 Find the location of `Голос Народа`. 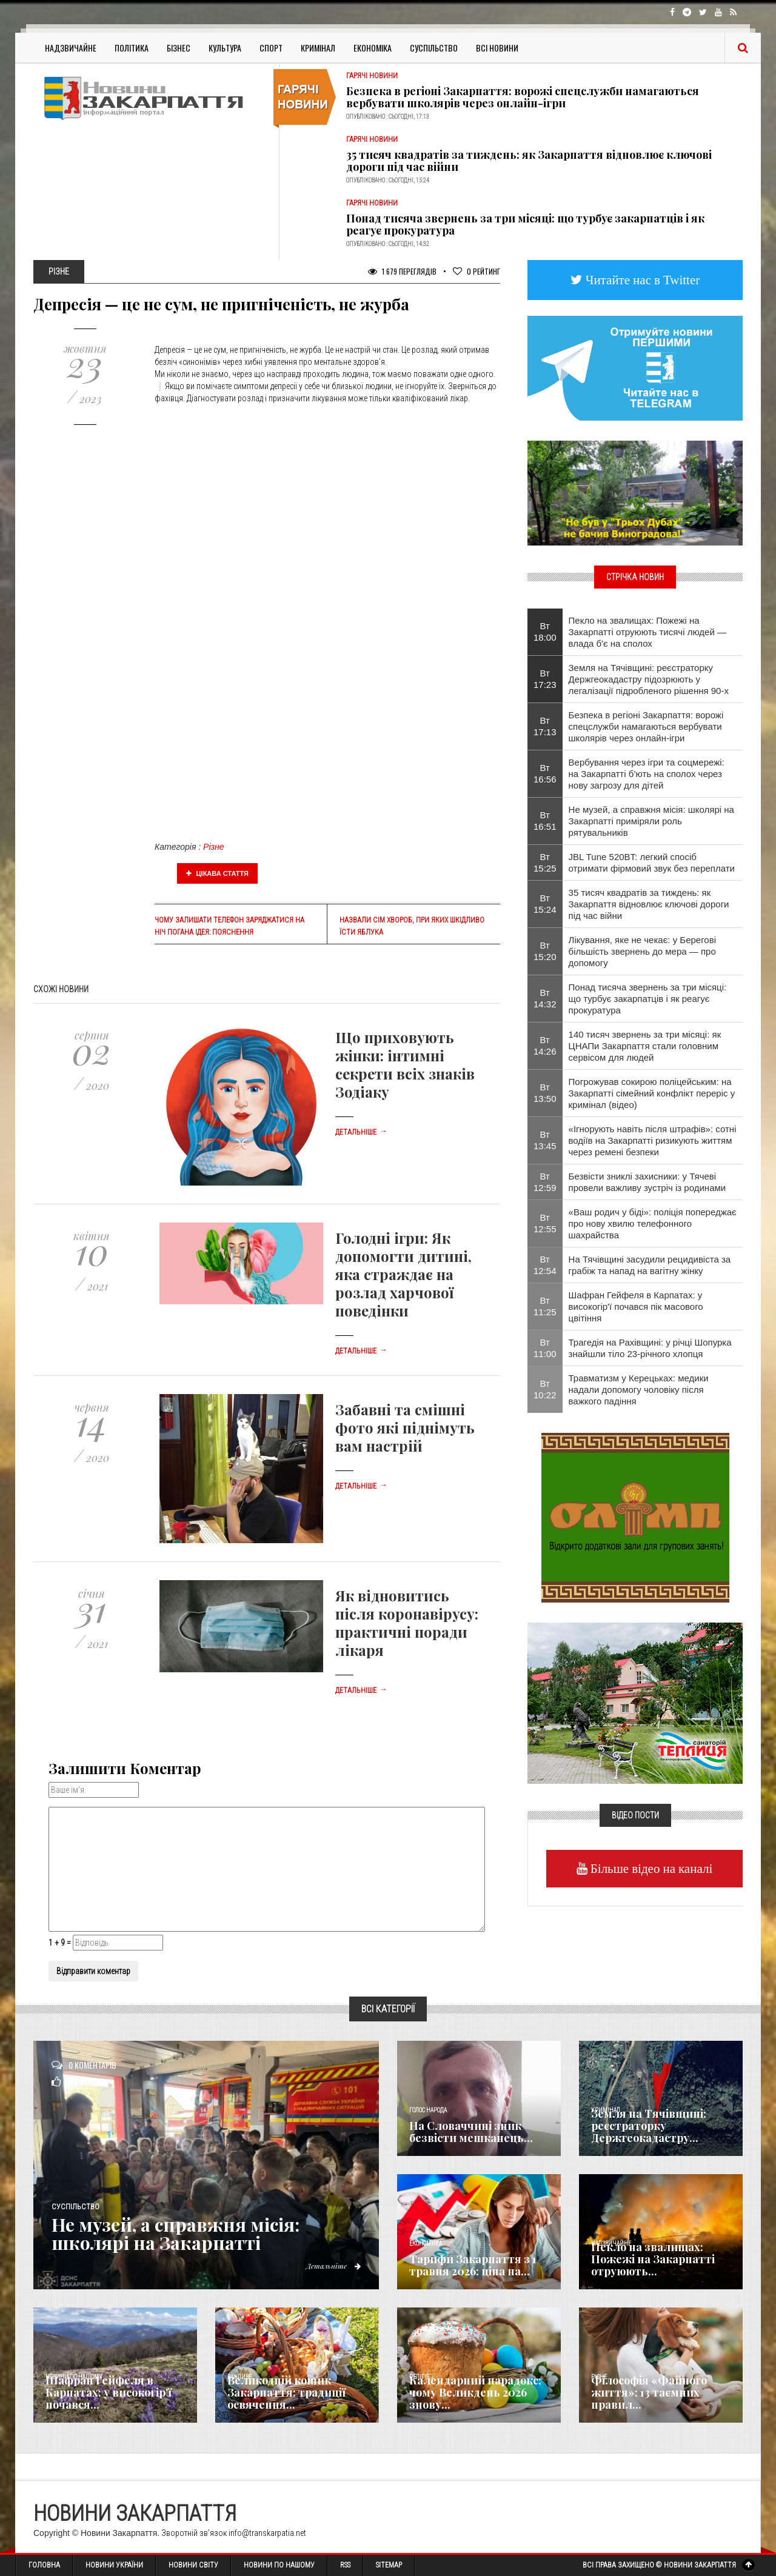

Голос Народа is located at coordinates (428, 2110).